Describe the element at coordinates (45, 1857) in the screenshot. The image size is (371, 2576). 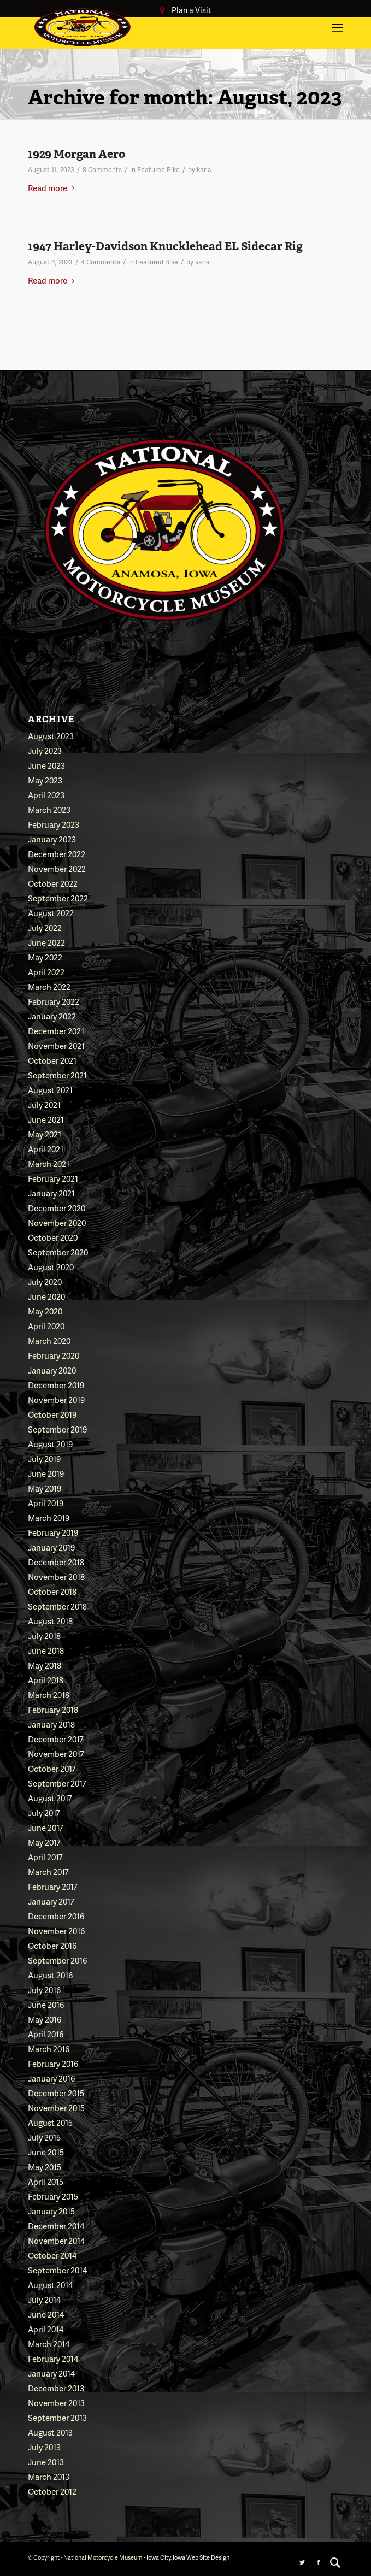
I see `April 2017` at that location.